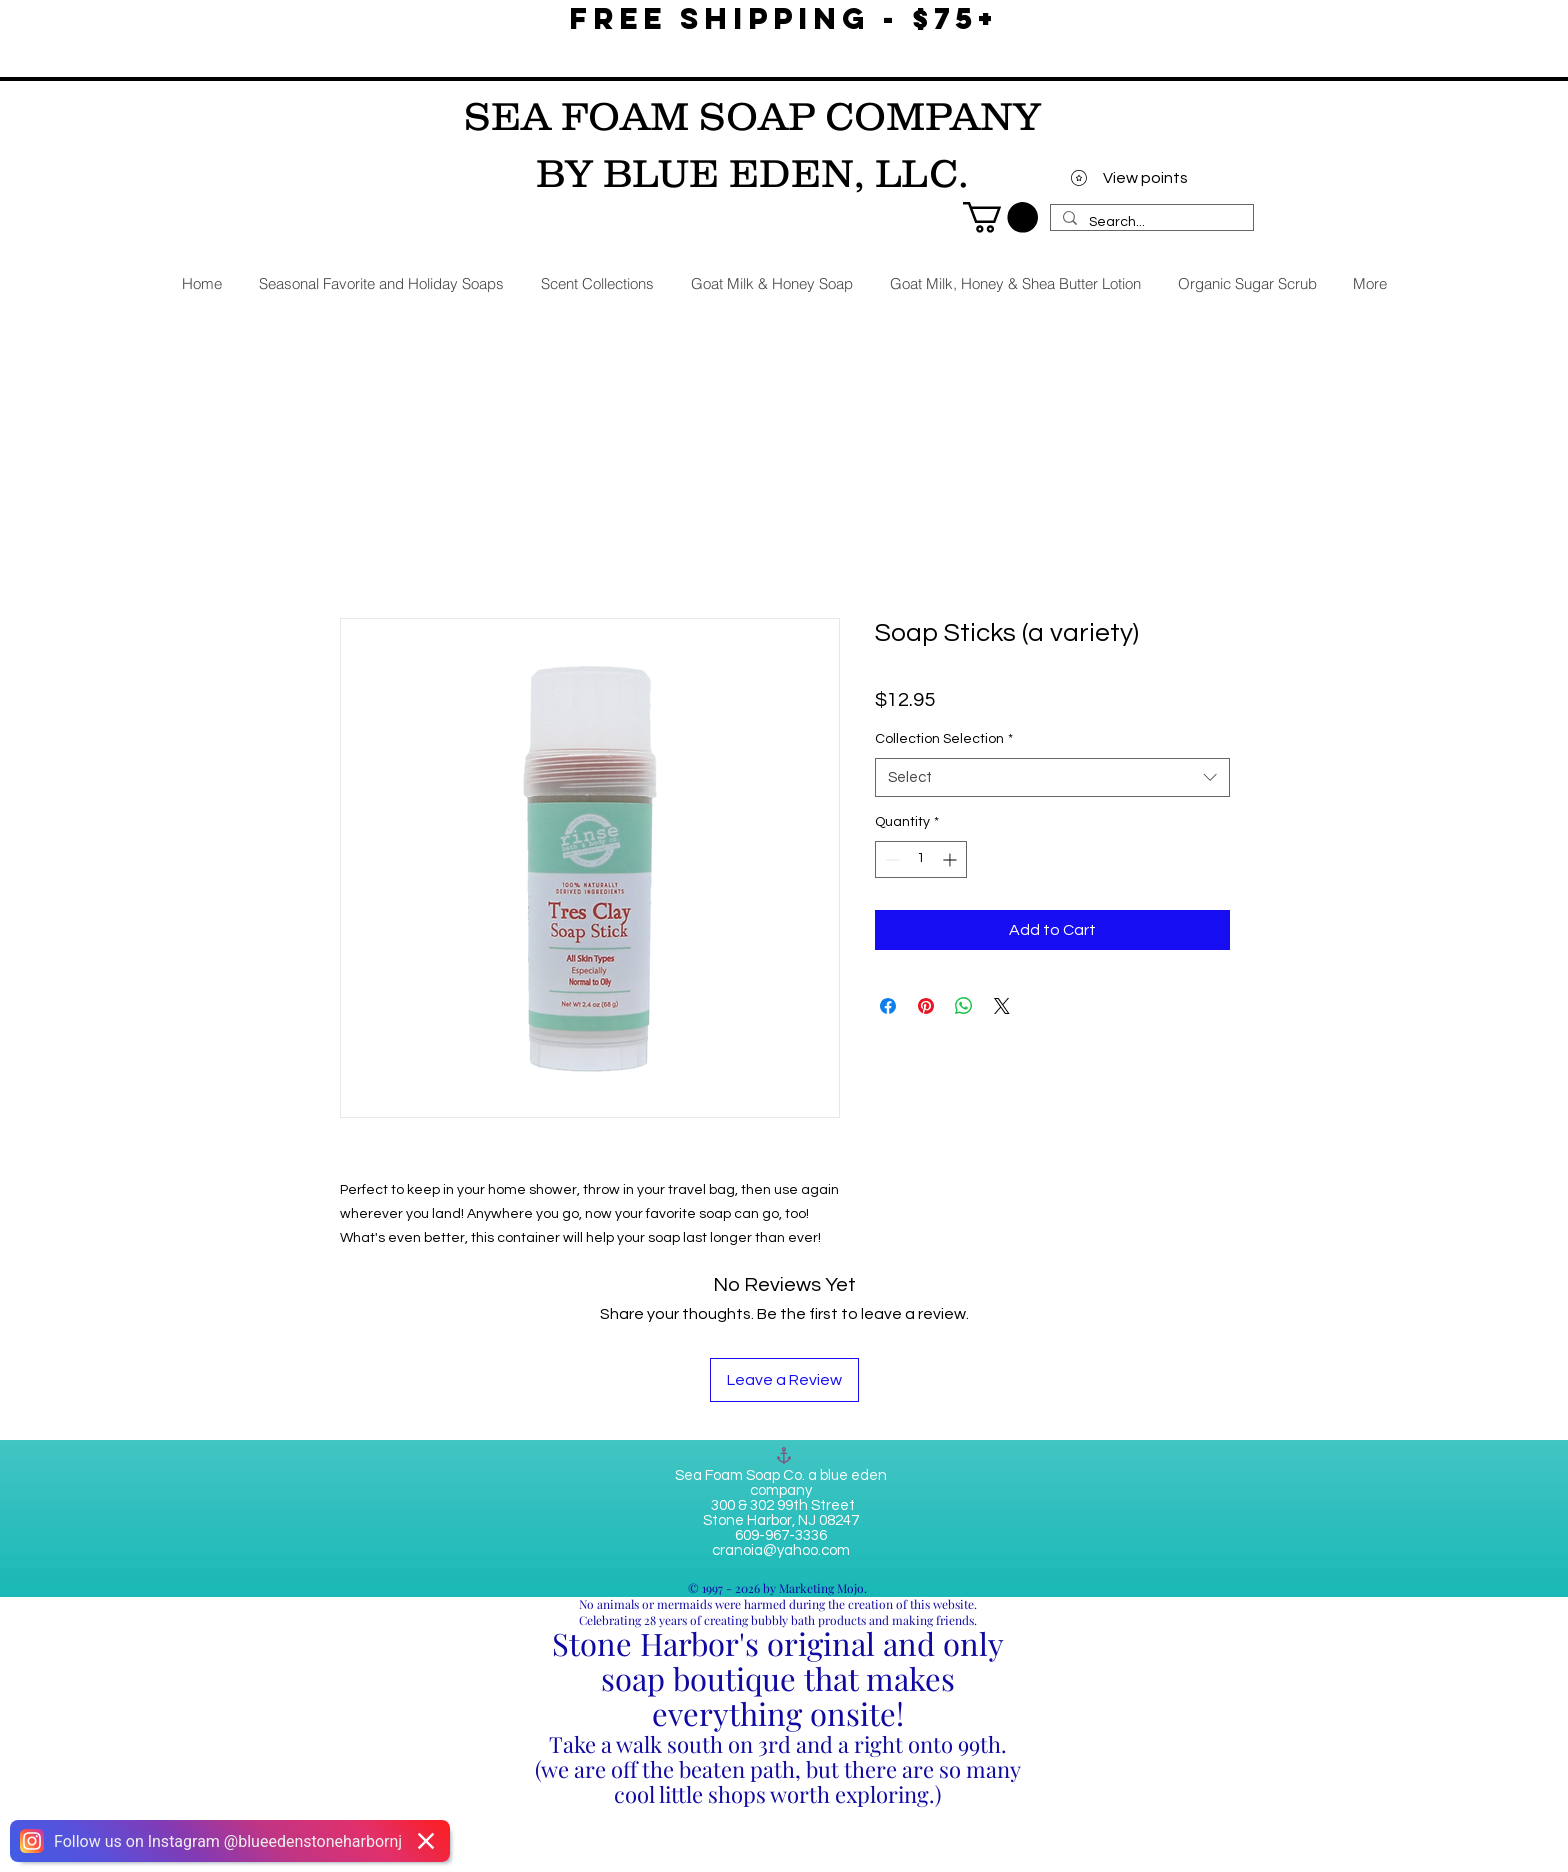  What do you see at coordinates (944, 739) in the screenshot?
I see `Collection Selection` at bounding box center [944, 739].